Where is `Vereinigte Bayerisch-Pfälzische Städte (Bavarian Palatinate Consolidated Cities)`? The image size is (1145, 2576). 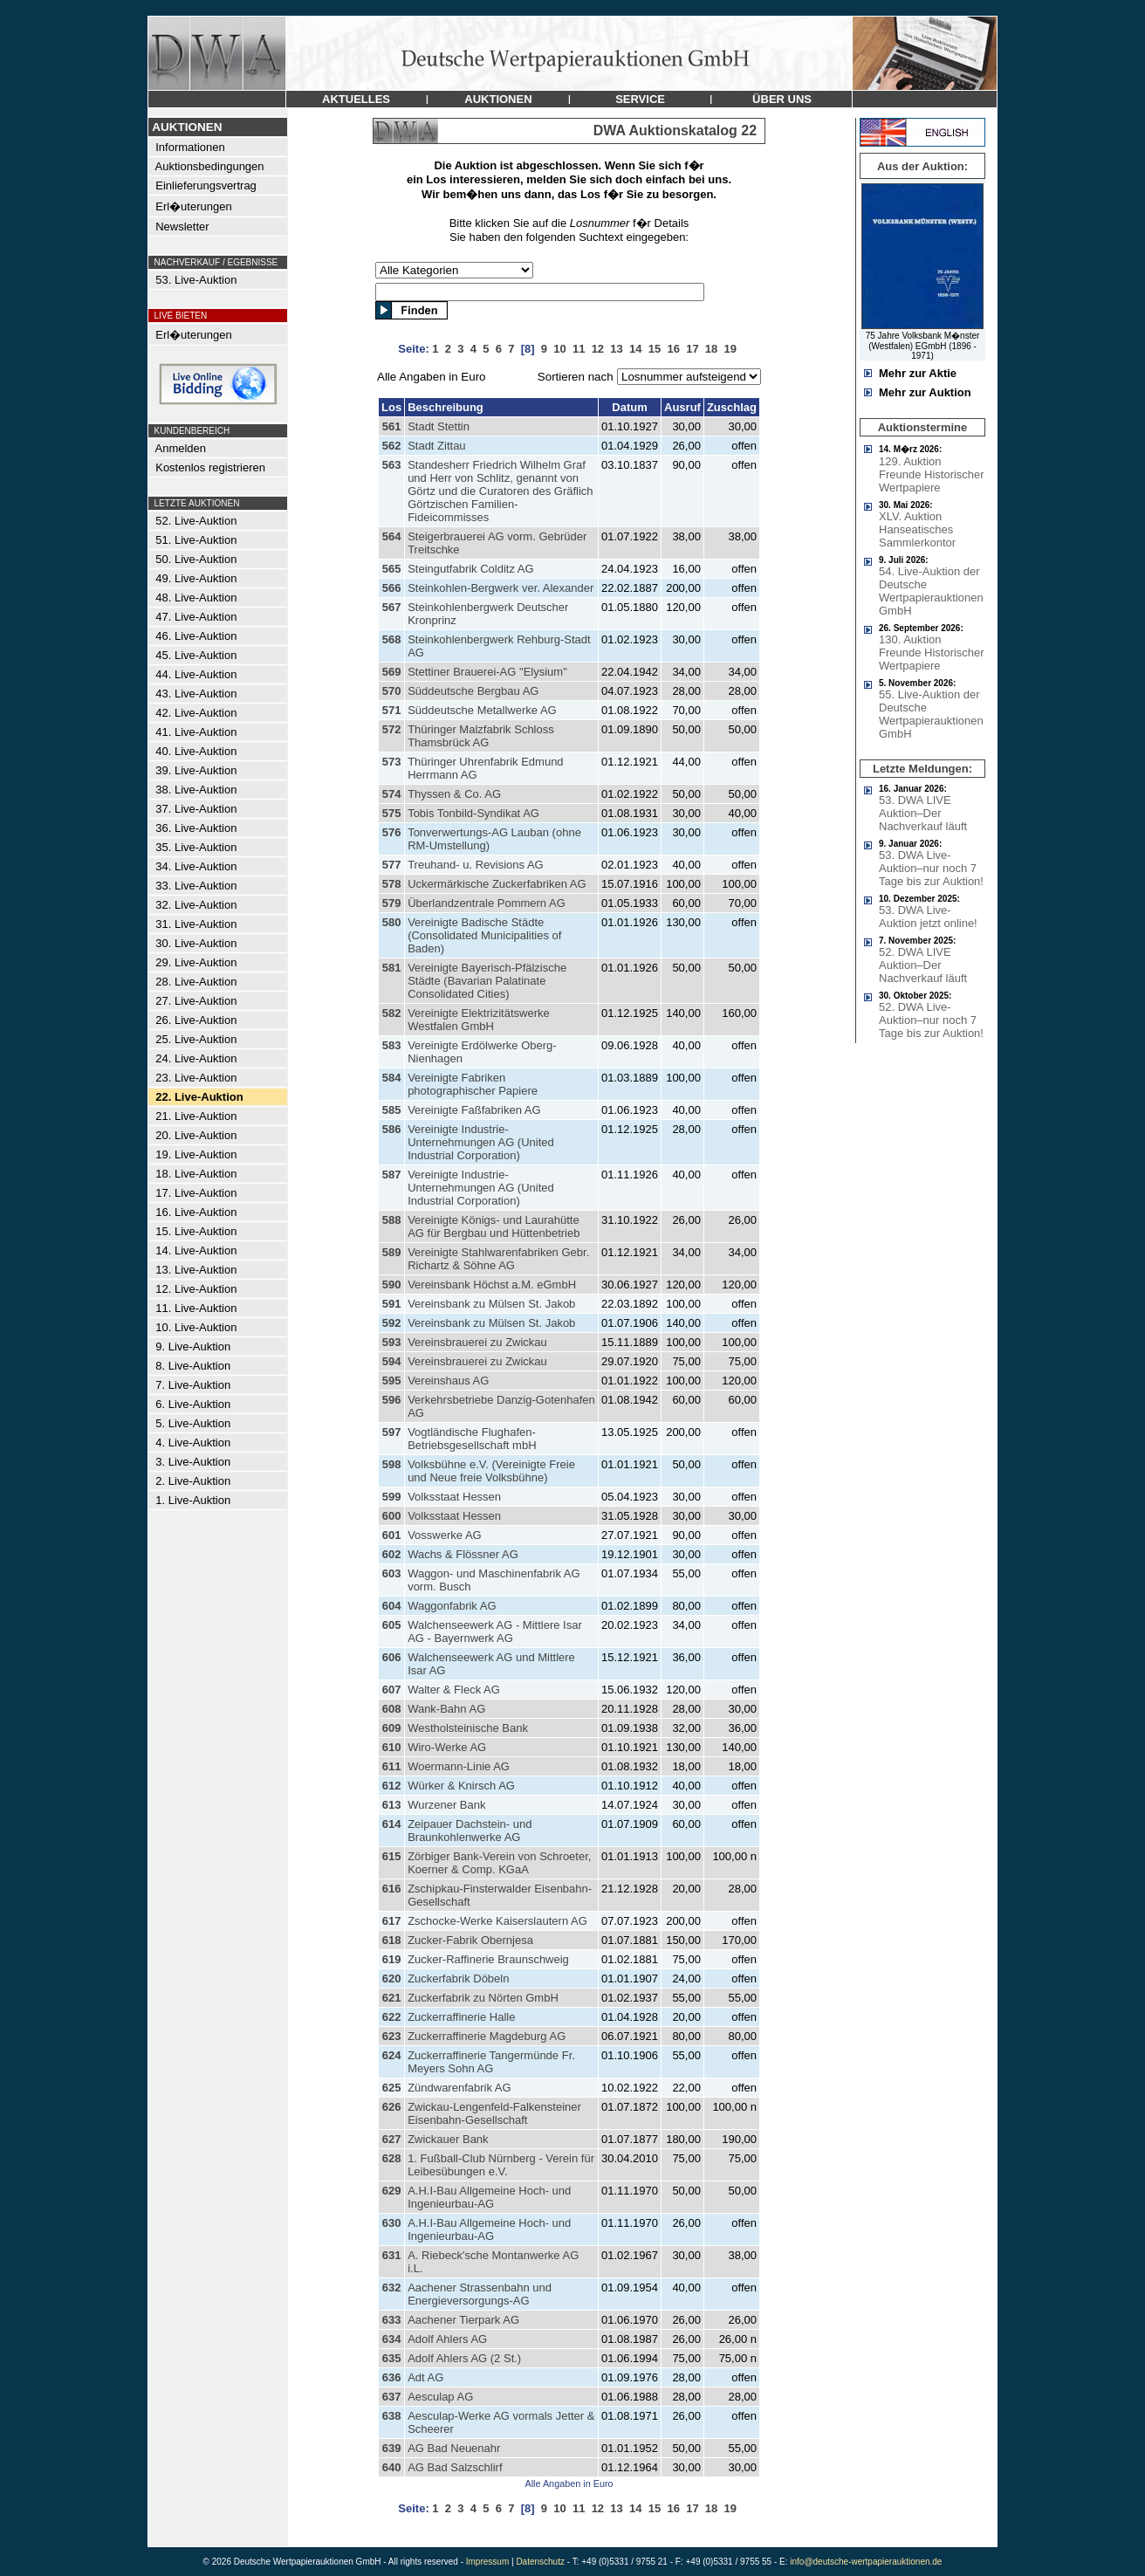
Vereinigte Bayerisch-Pfälzische Städte (Bavarian Palatinate Consolidated Cities) is located at coordinates (487, 980).